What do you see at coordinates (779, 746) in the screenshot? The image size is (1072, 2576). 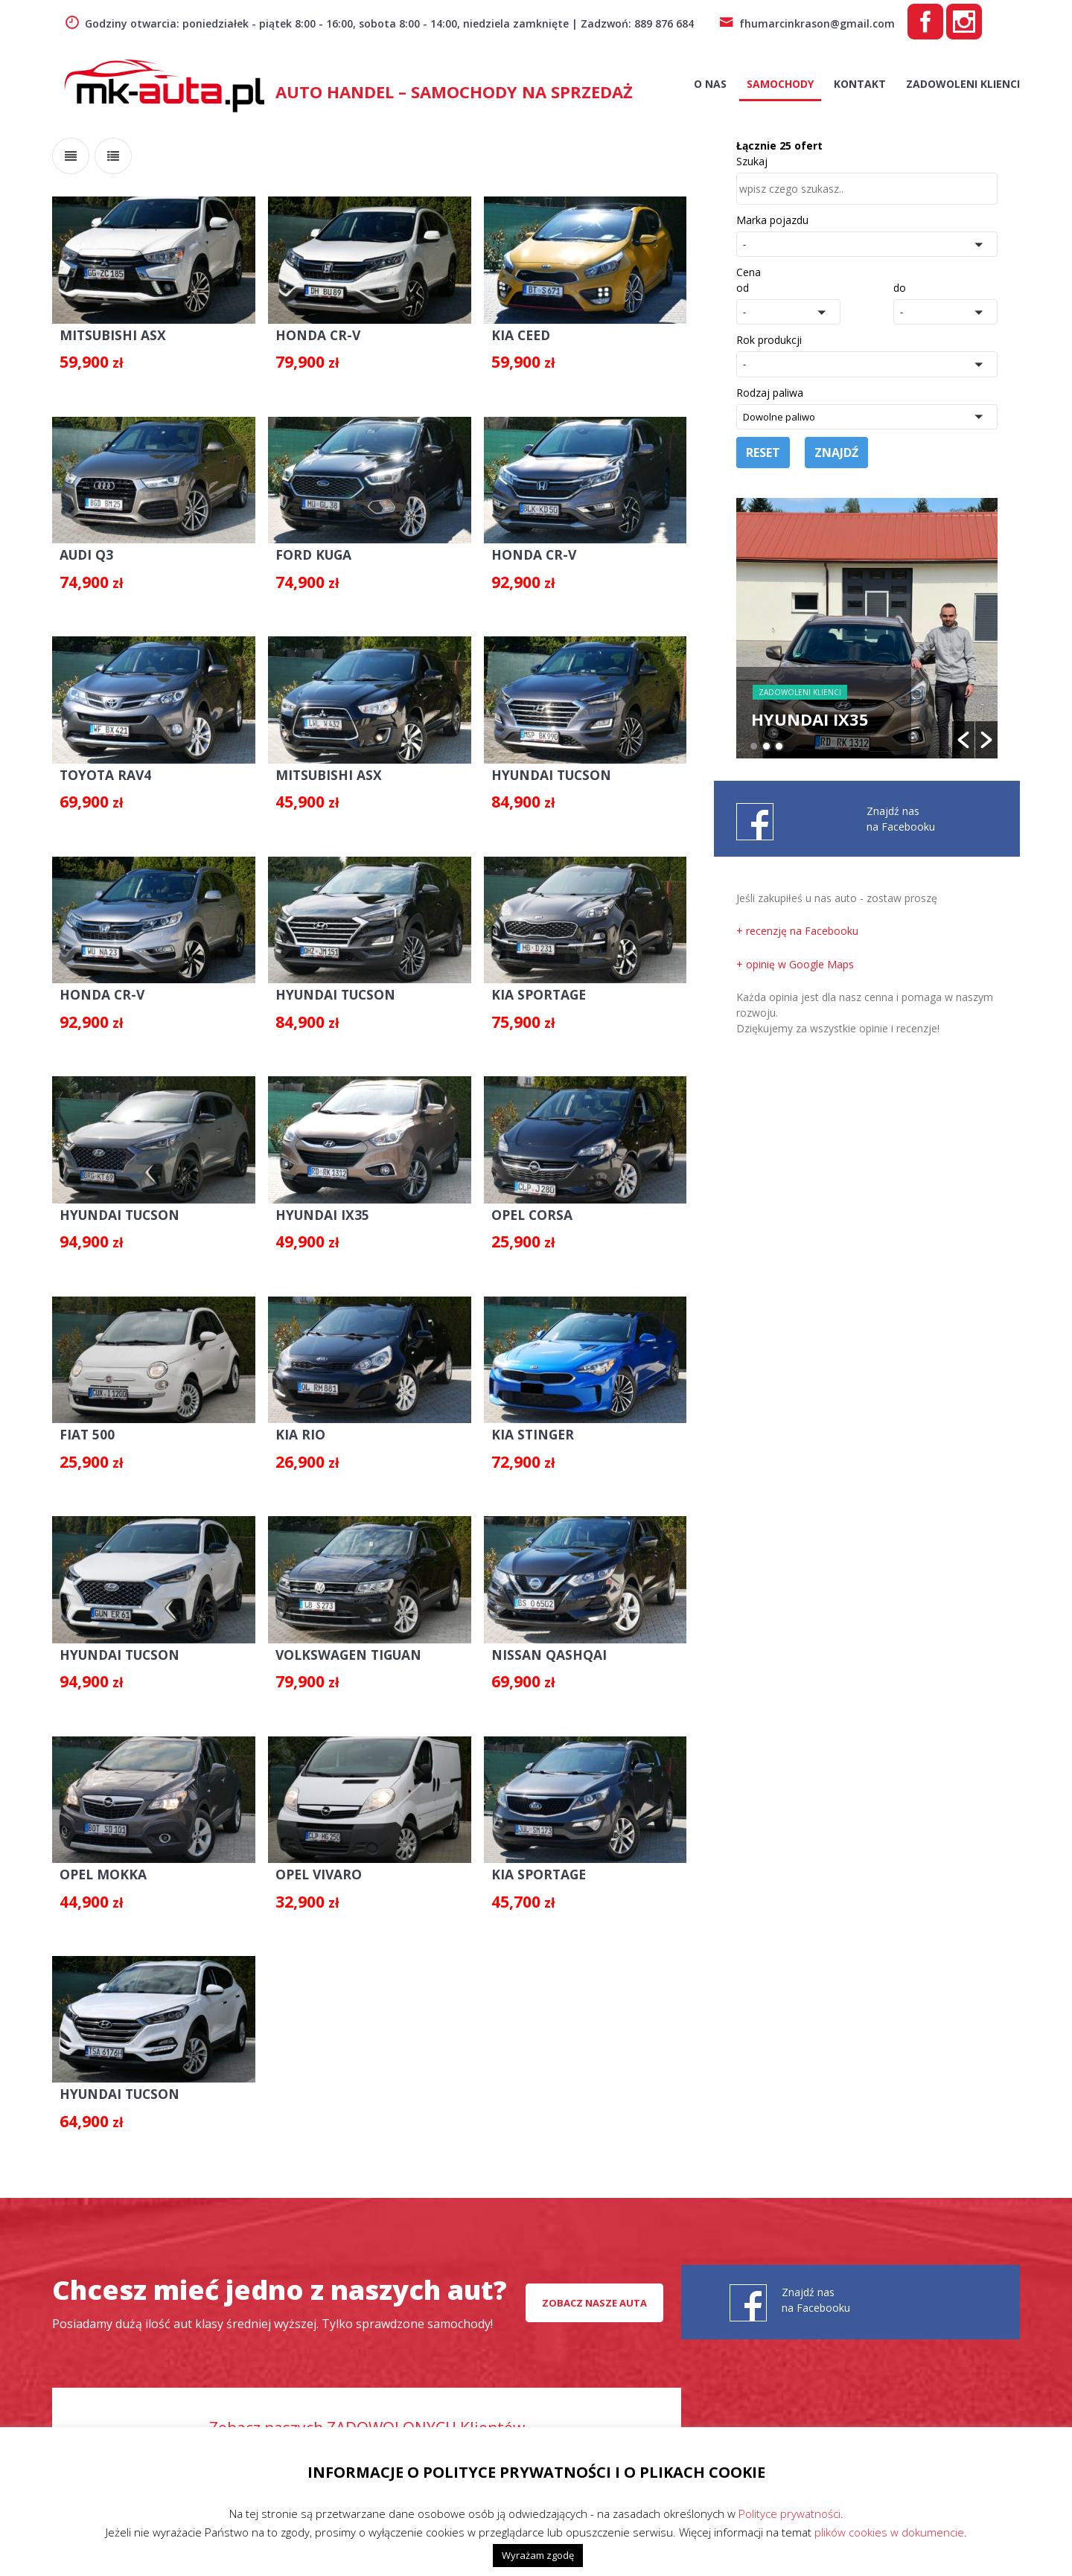 I see `3 [button]` at bounding box center [779, 746].